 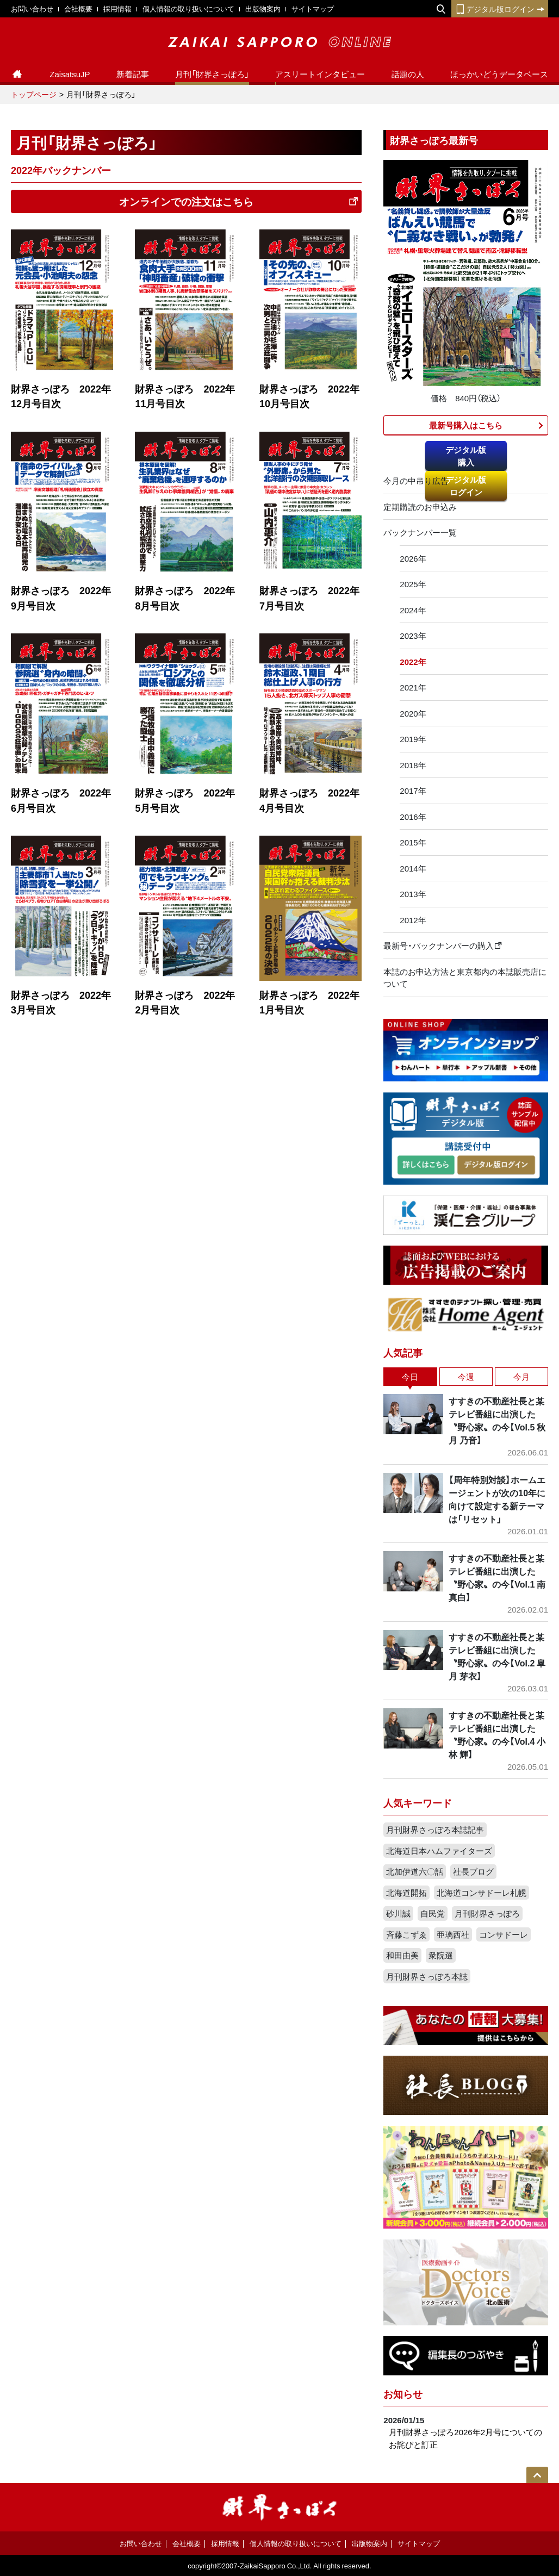 I want to click on 北海道日本ハムファイターズ, so click(x=439, y=1851).